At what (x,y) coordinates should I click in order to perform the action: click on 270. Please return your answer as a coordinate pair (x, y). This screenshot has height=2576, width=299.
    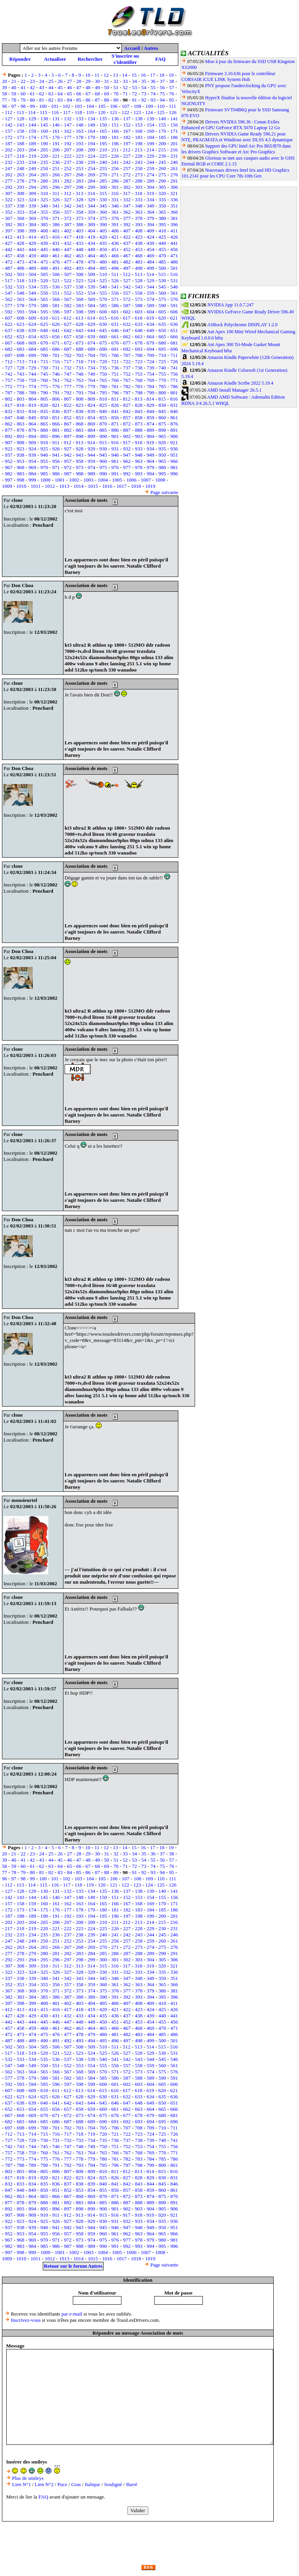
    Looking at the image, I should click on (103, 175).